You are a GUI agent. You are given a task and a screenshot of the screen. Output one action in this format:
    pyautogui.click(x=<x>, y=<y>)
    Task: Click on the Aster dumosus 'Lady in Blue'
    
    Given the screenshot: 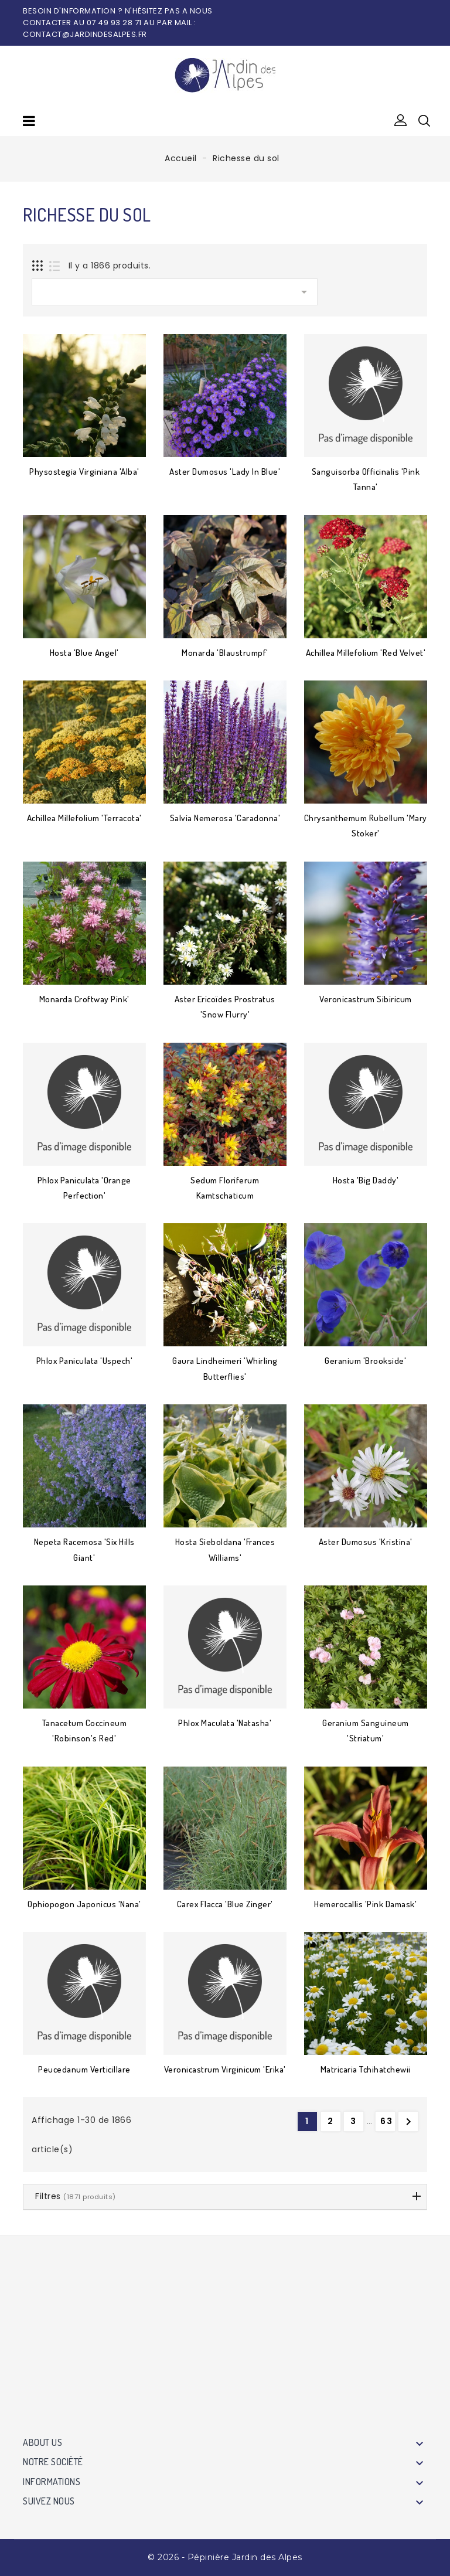 What is the action you would take?
    pyautogui.click(x=224, y=471)
    